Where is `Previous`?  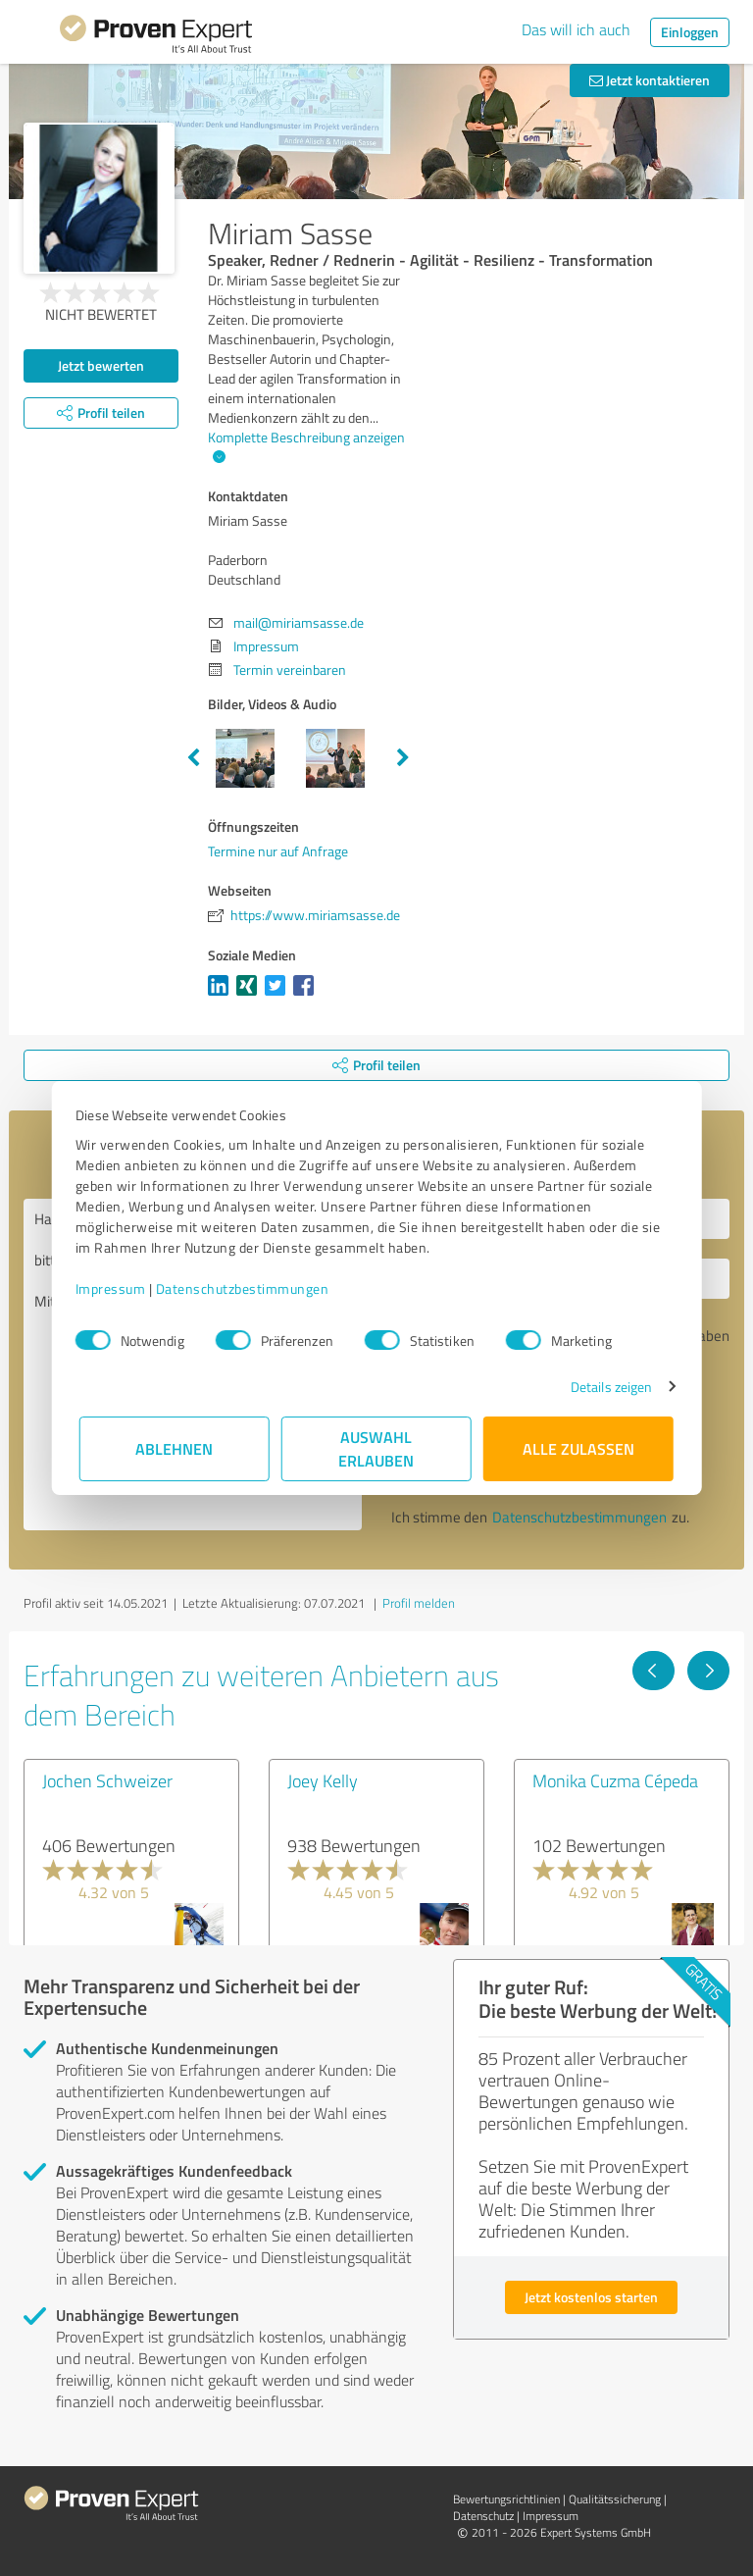 Previous is located at coordinates (193, 758).